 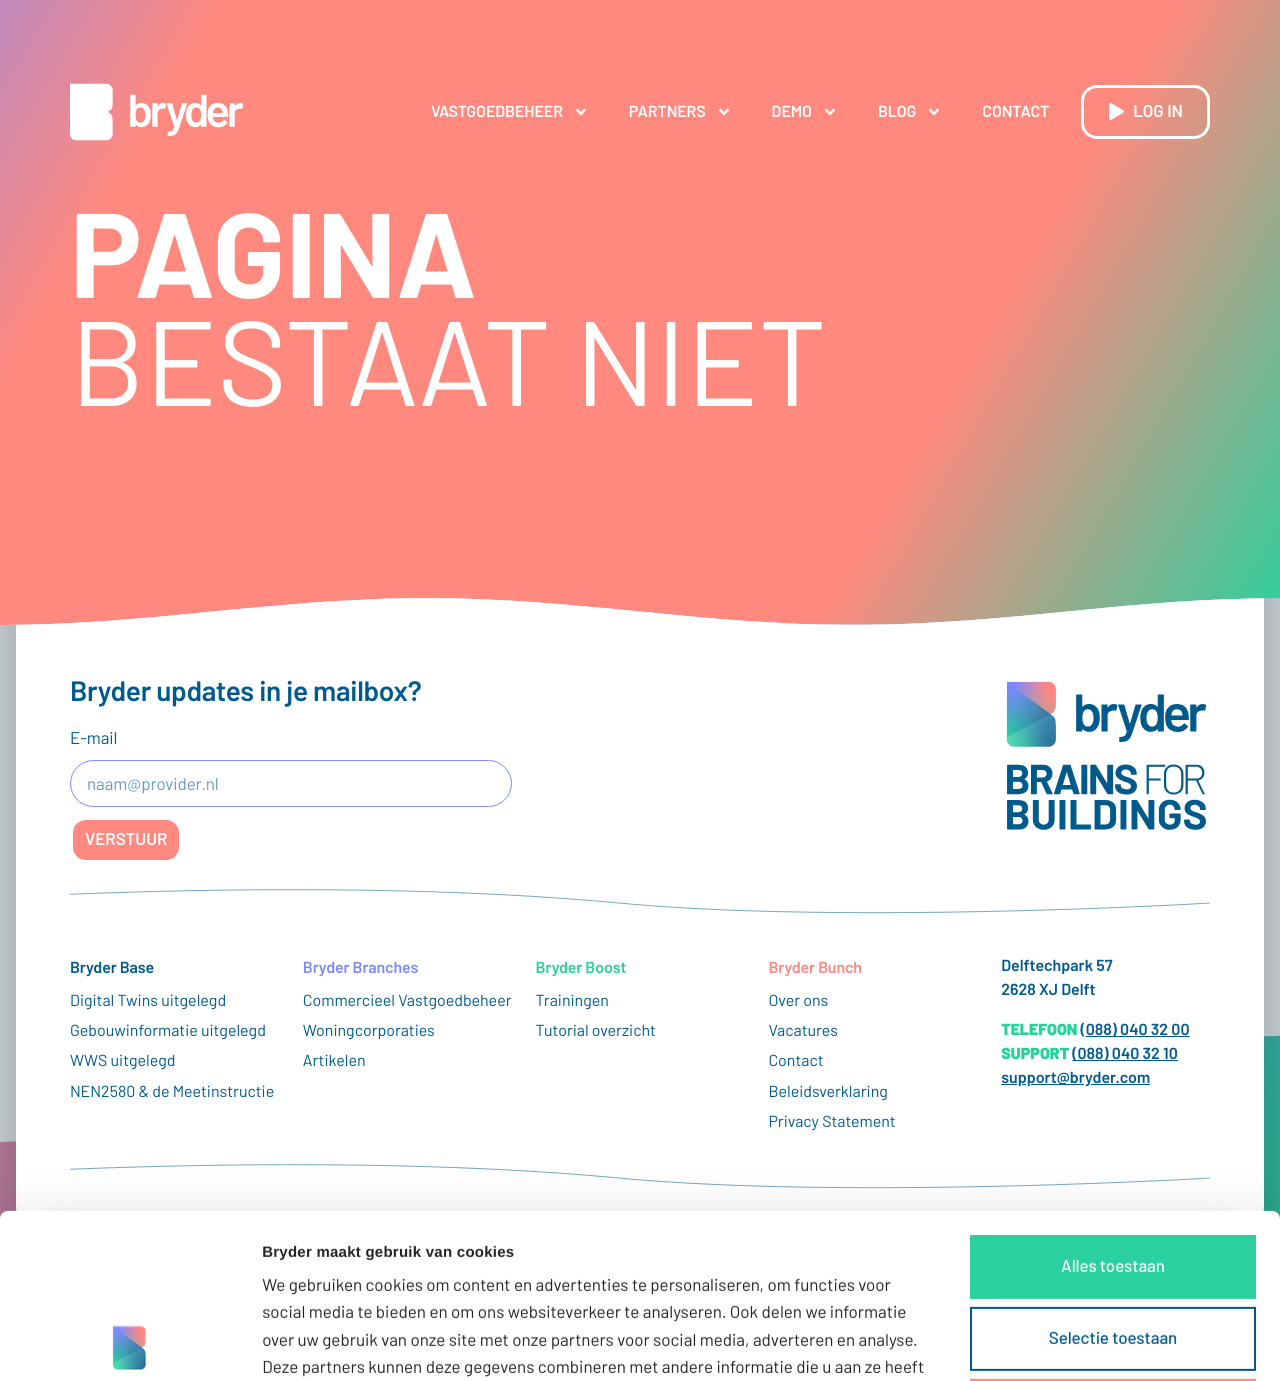 What do you see at coordinates (572, 1000) in the screenshot?
I see `Trainingen` at bounding box center [572, 1000].